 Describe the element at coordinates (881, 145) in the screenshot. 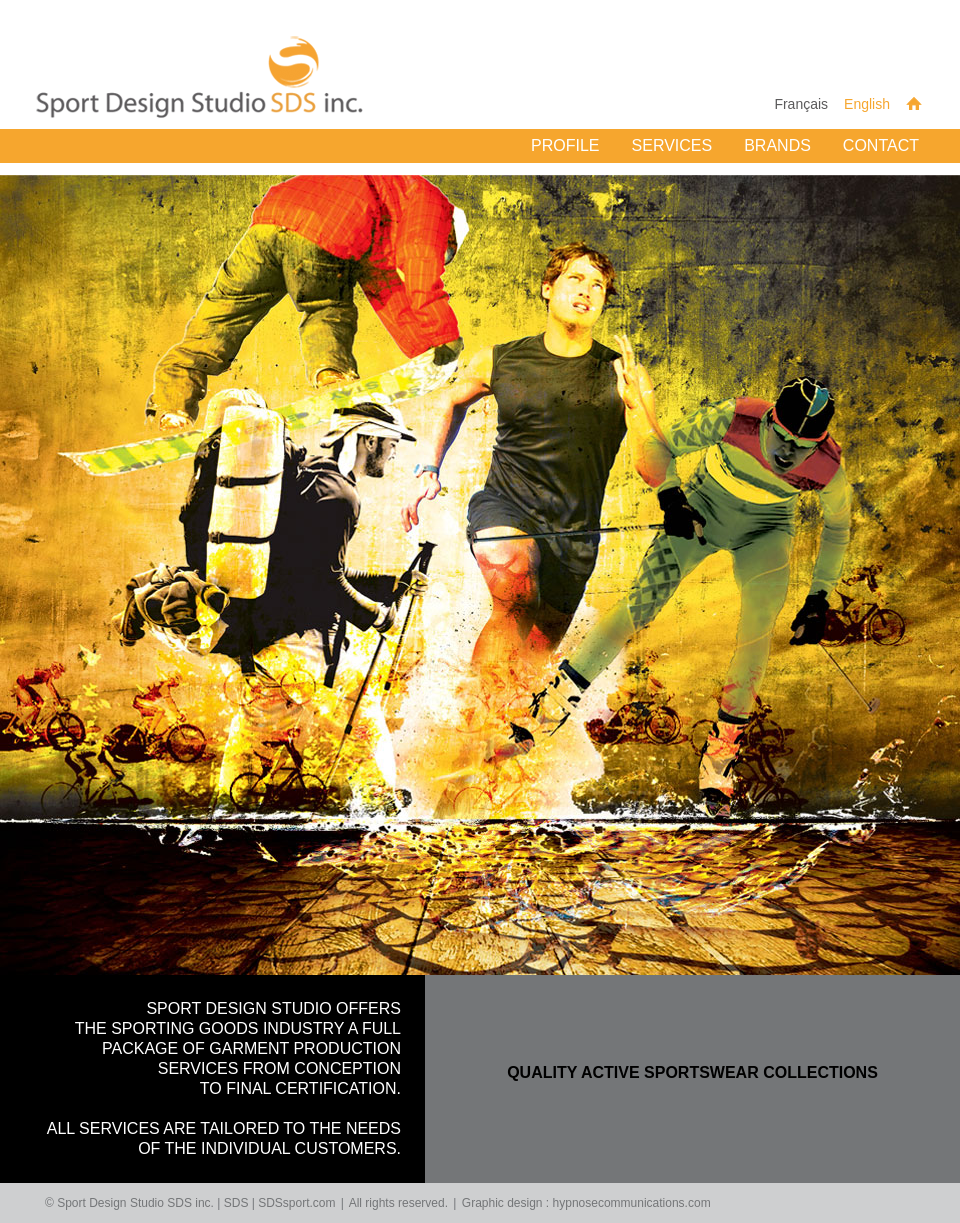

I see `Contact` at that location.